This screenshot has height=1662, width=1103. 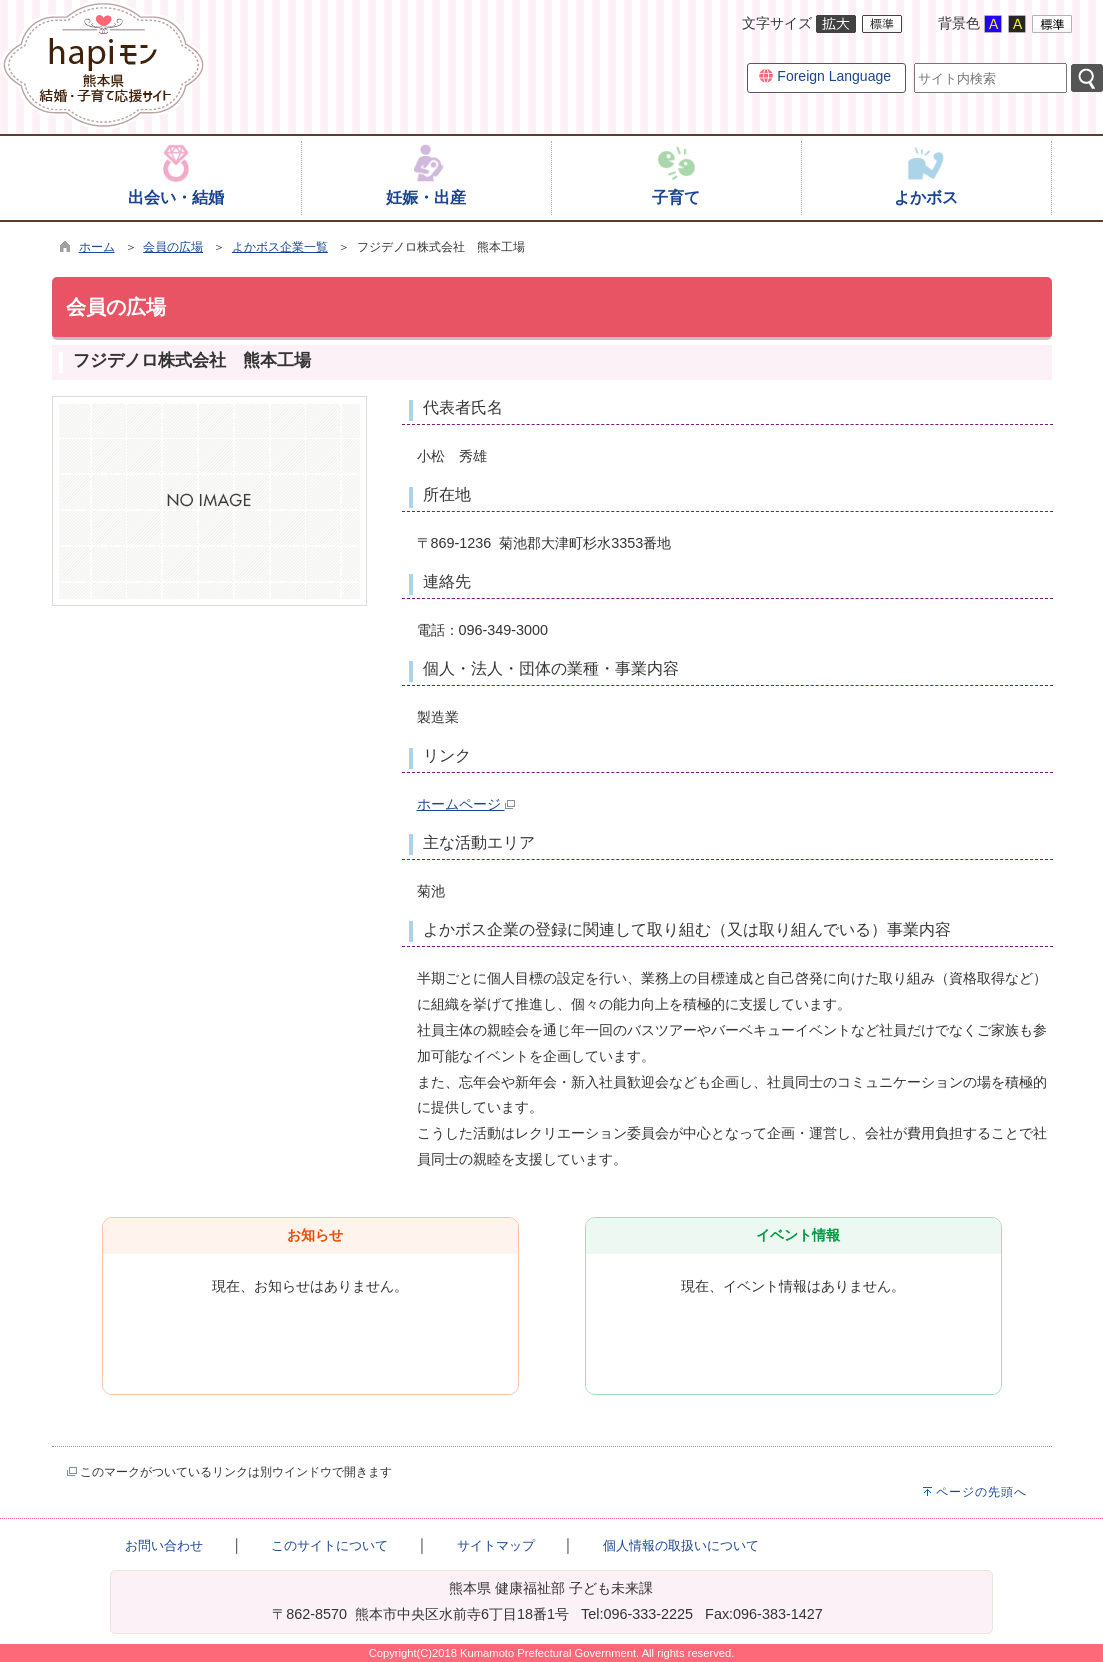 What do you see at coordinates (981, 1492) in the screenshot?
I see `ページの先頭へ` at bounding box center [981, 1492].